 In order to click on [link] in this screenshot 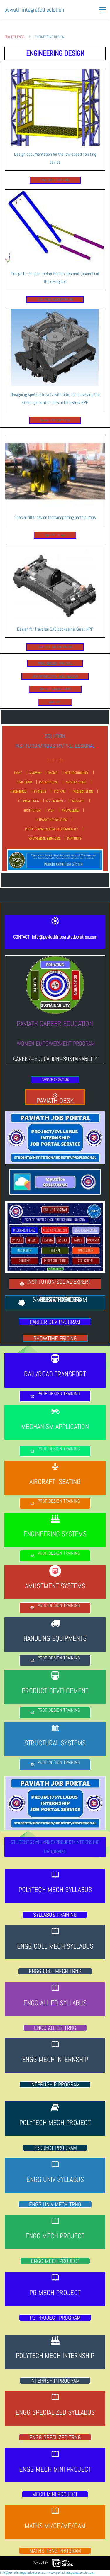, I will do `click(55, 72)`.